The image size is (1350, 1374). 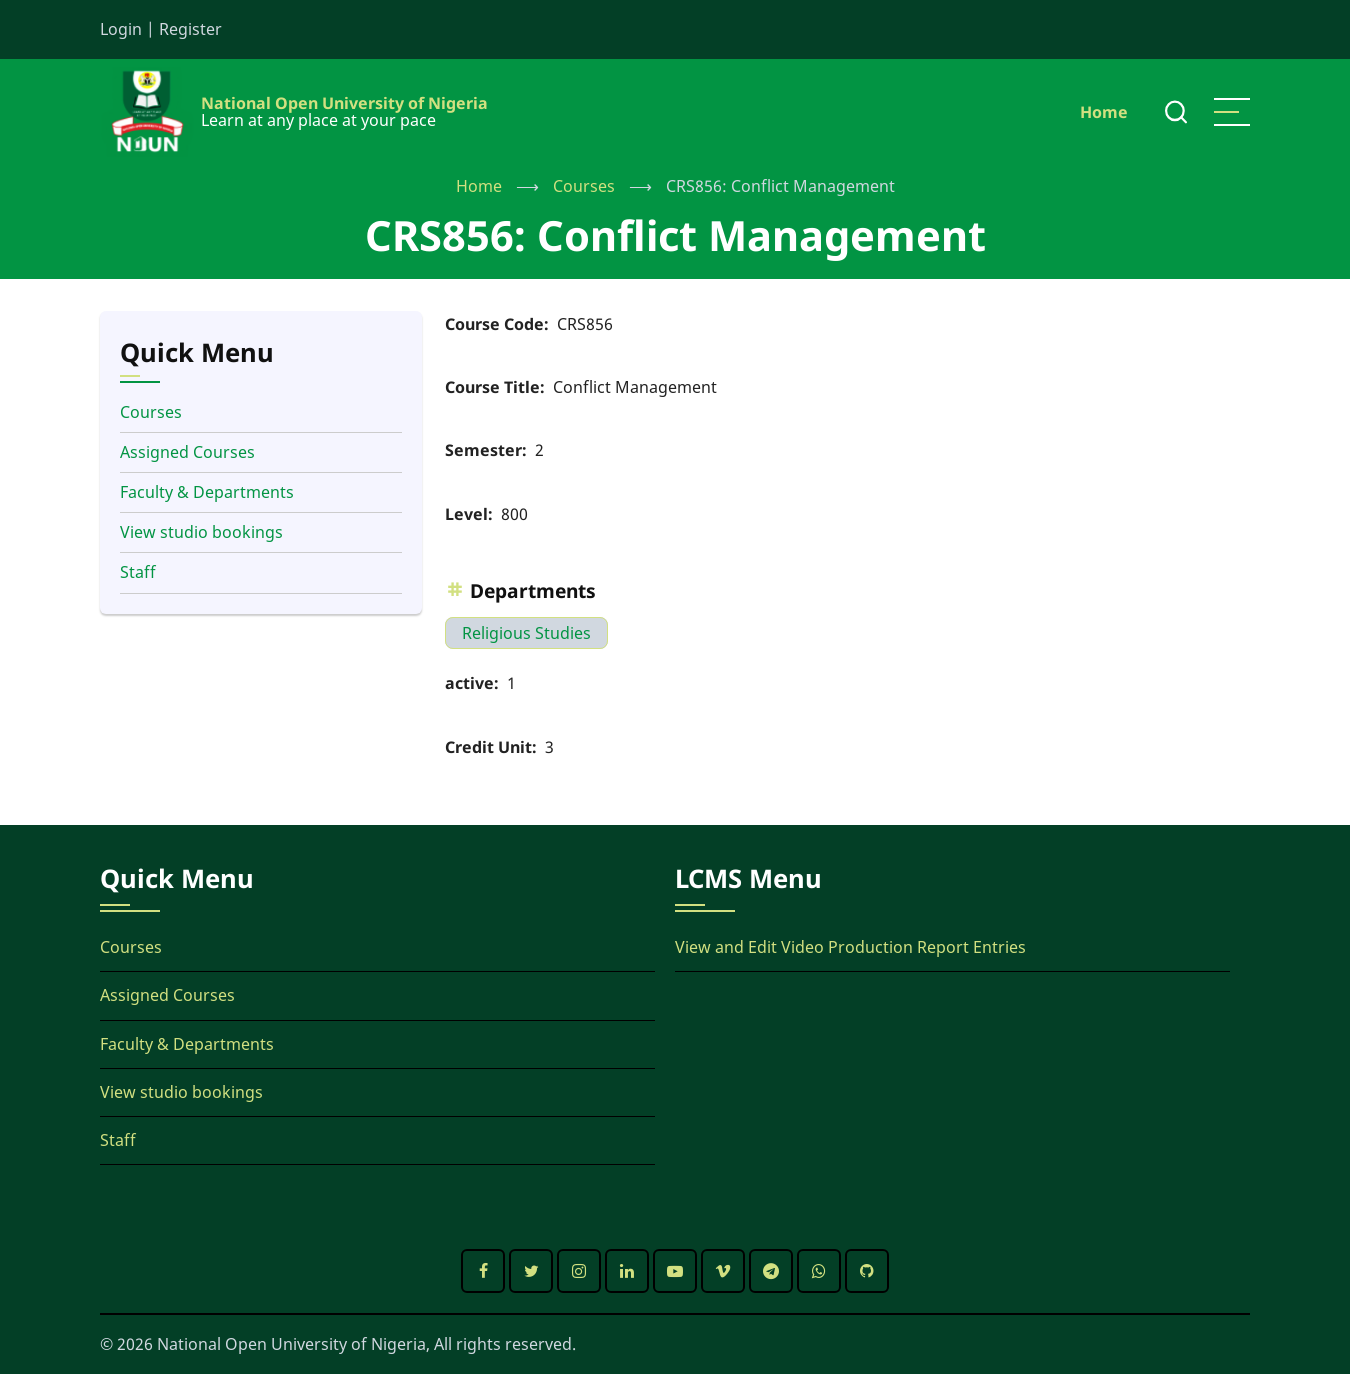 I want to click on Religious Studies, so click(x=526, y=633).